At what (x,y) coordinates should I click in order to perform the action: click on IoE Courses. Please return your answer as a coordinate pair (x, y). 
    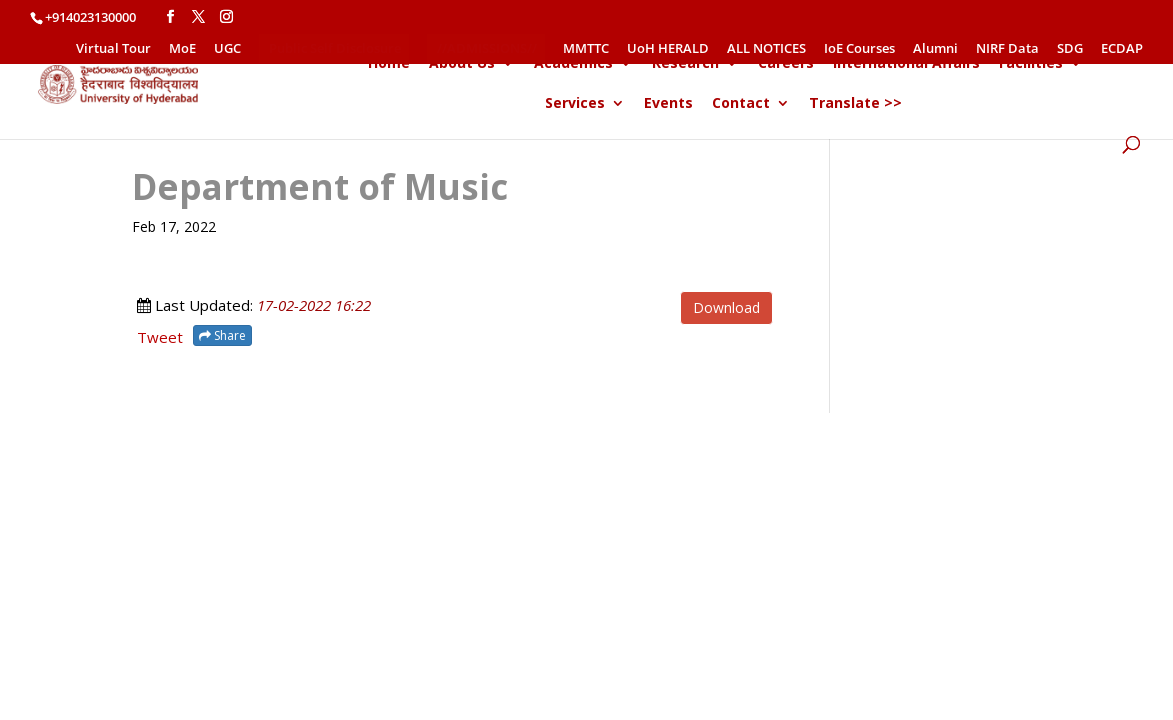
    Looking at the image, I should click on (859, 49).